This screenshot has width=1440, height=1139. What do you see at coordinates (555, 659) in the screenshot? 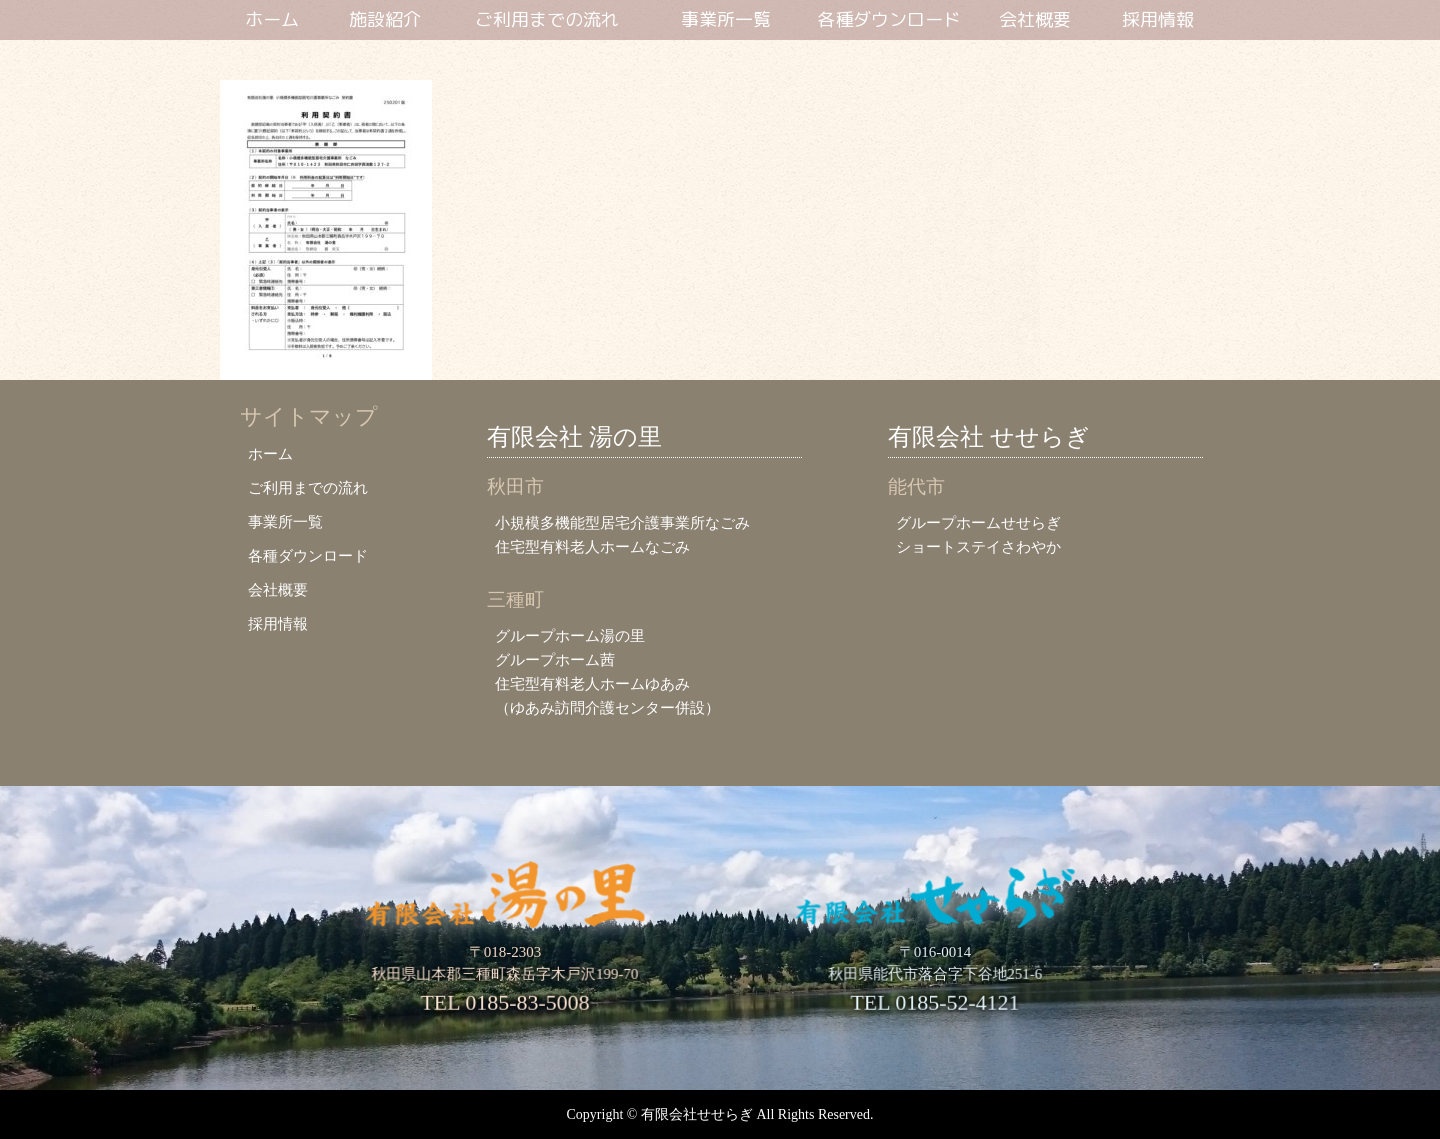
I see `グループホーム茜` at bounding box center [555, 659].